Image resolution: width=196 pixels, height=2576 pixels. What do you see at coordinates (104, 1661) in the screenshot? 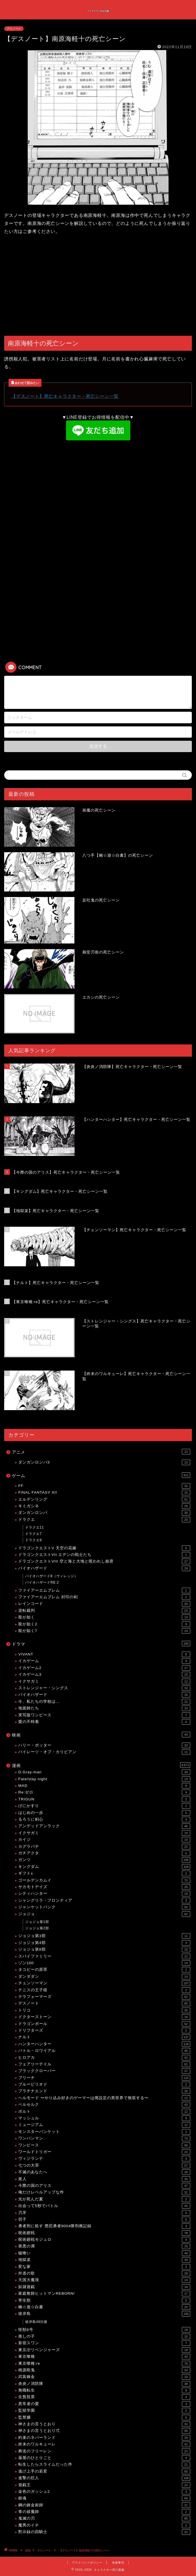
I see `イカゲーム` at bounding box center [104, 1661].